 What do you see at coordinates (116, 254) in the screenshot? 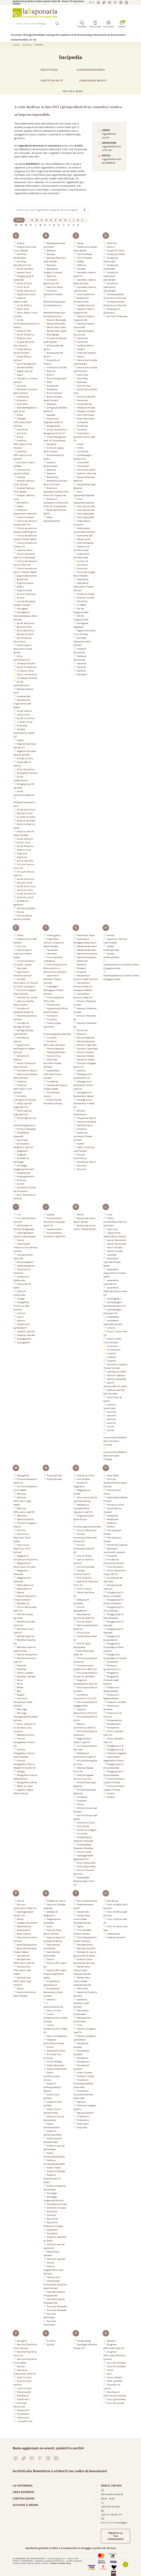
I see `Dicaprylyl Ether` at bounding box center [116, 254].